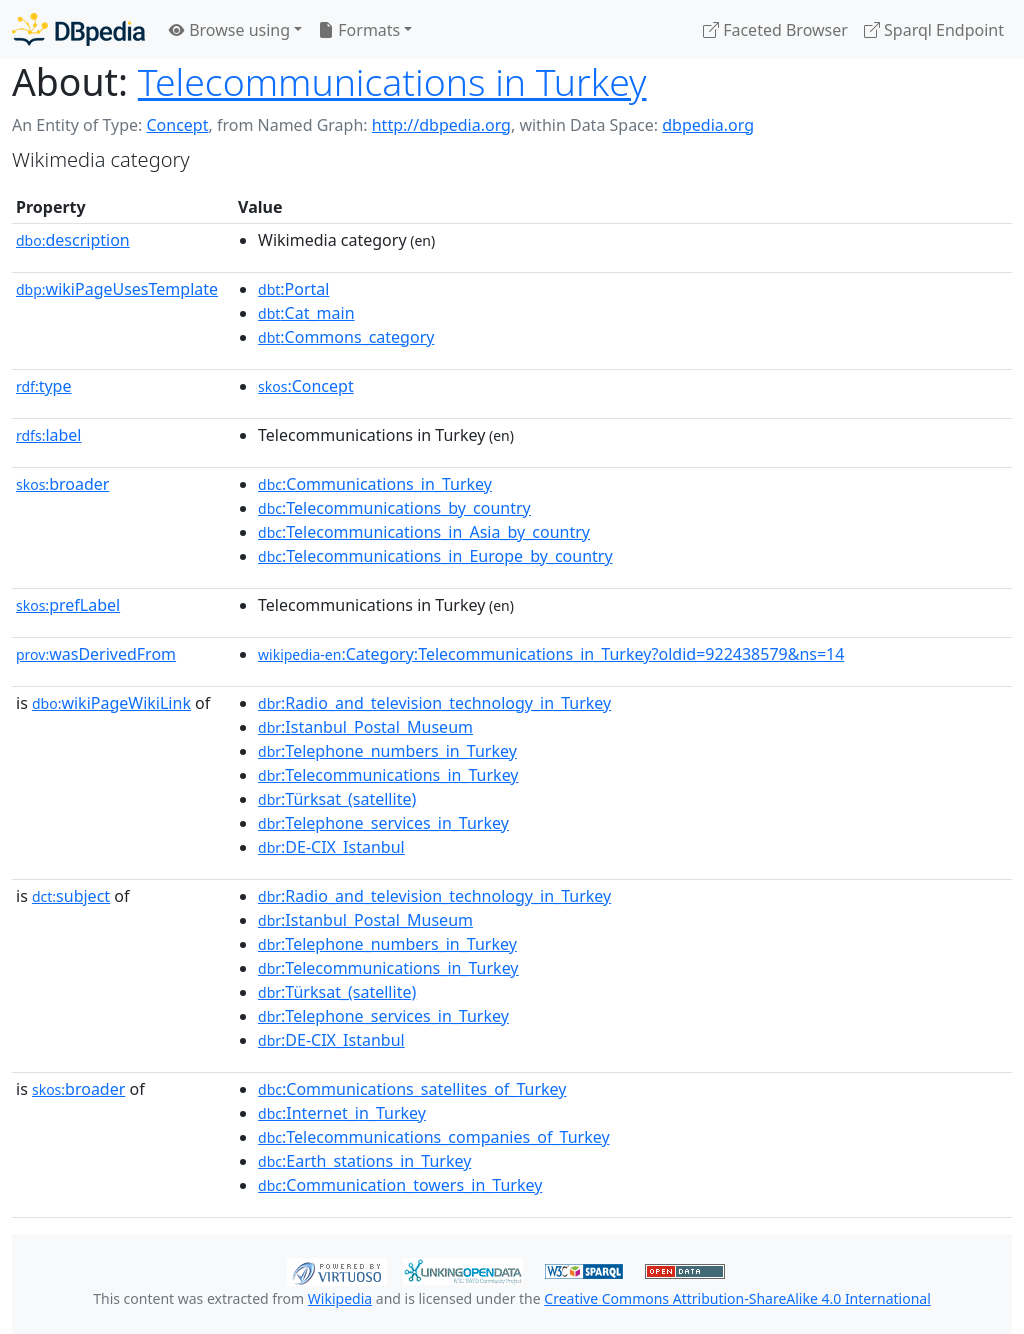  I want to click on Concept, so click(177, 125).